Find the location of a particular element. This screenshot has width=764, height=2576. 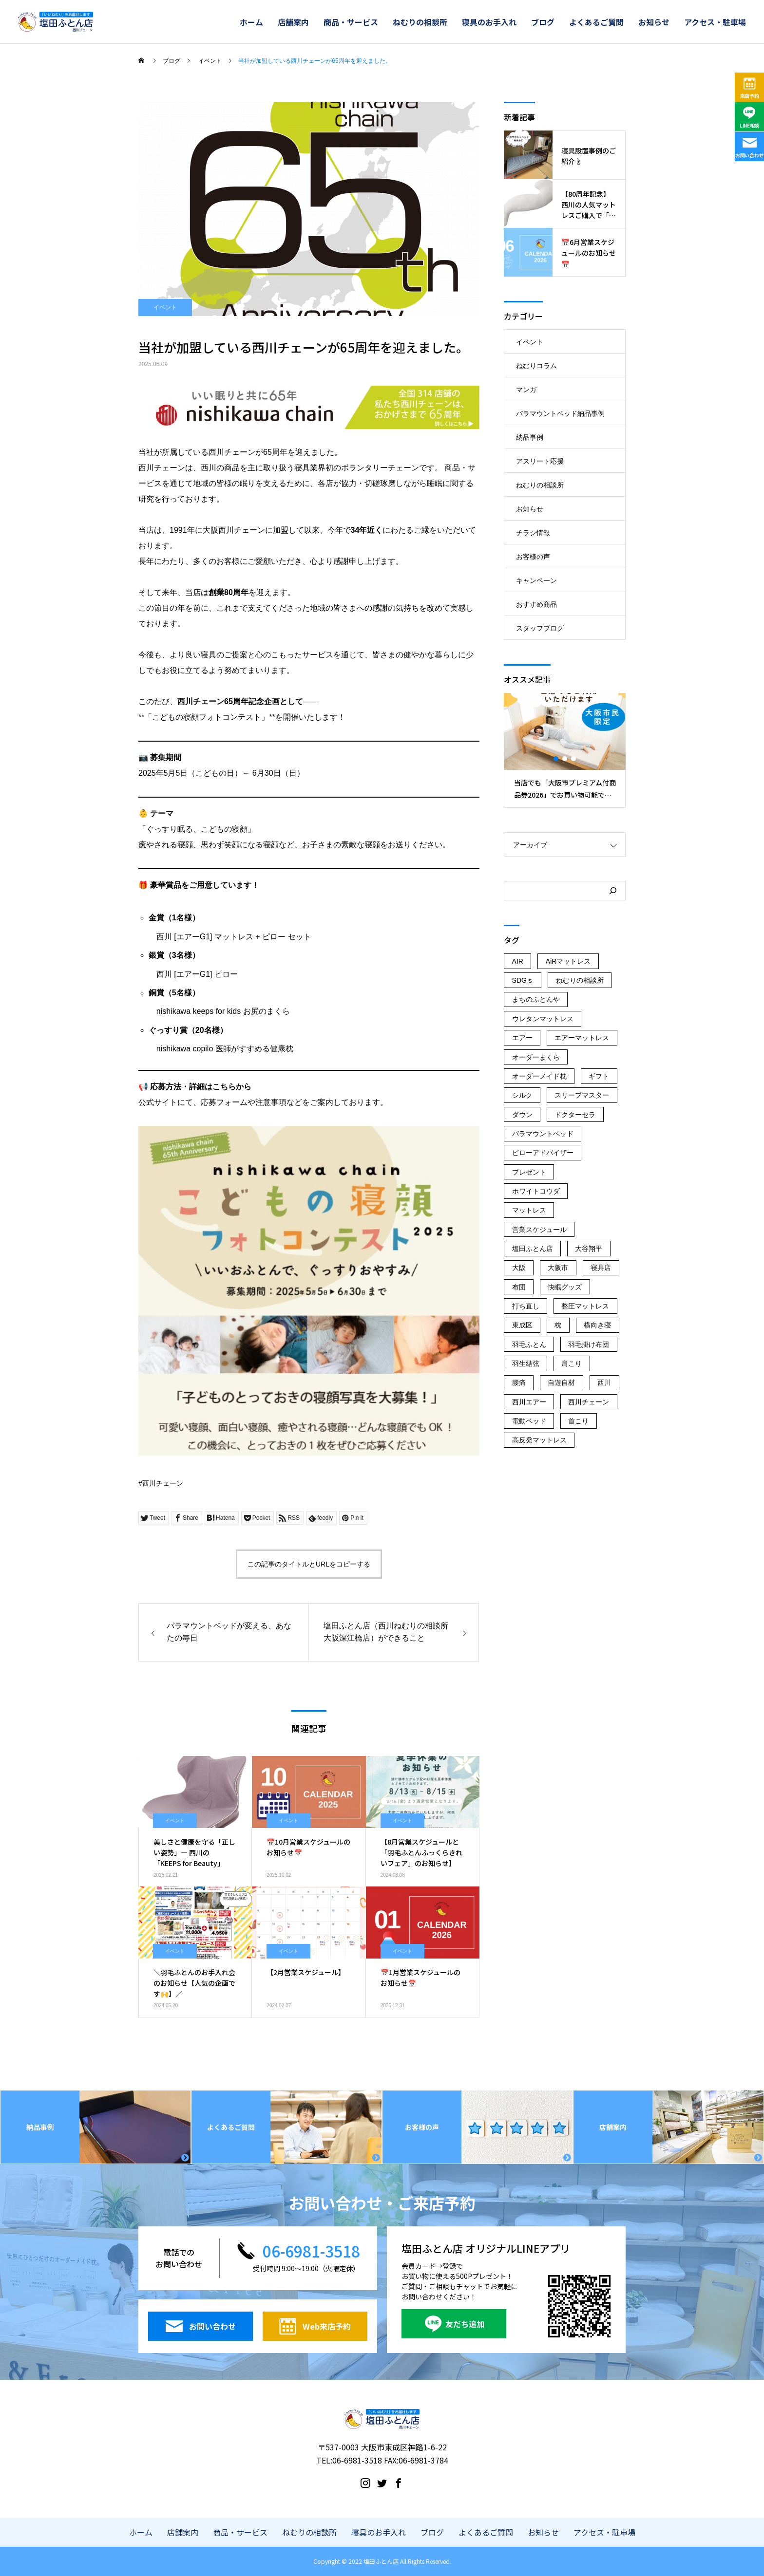

まちのふとんや [まちのふとんや (149個の項目)] is located at coordinates (536, 999).